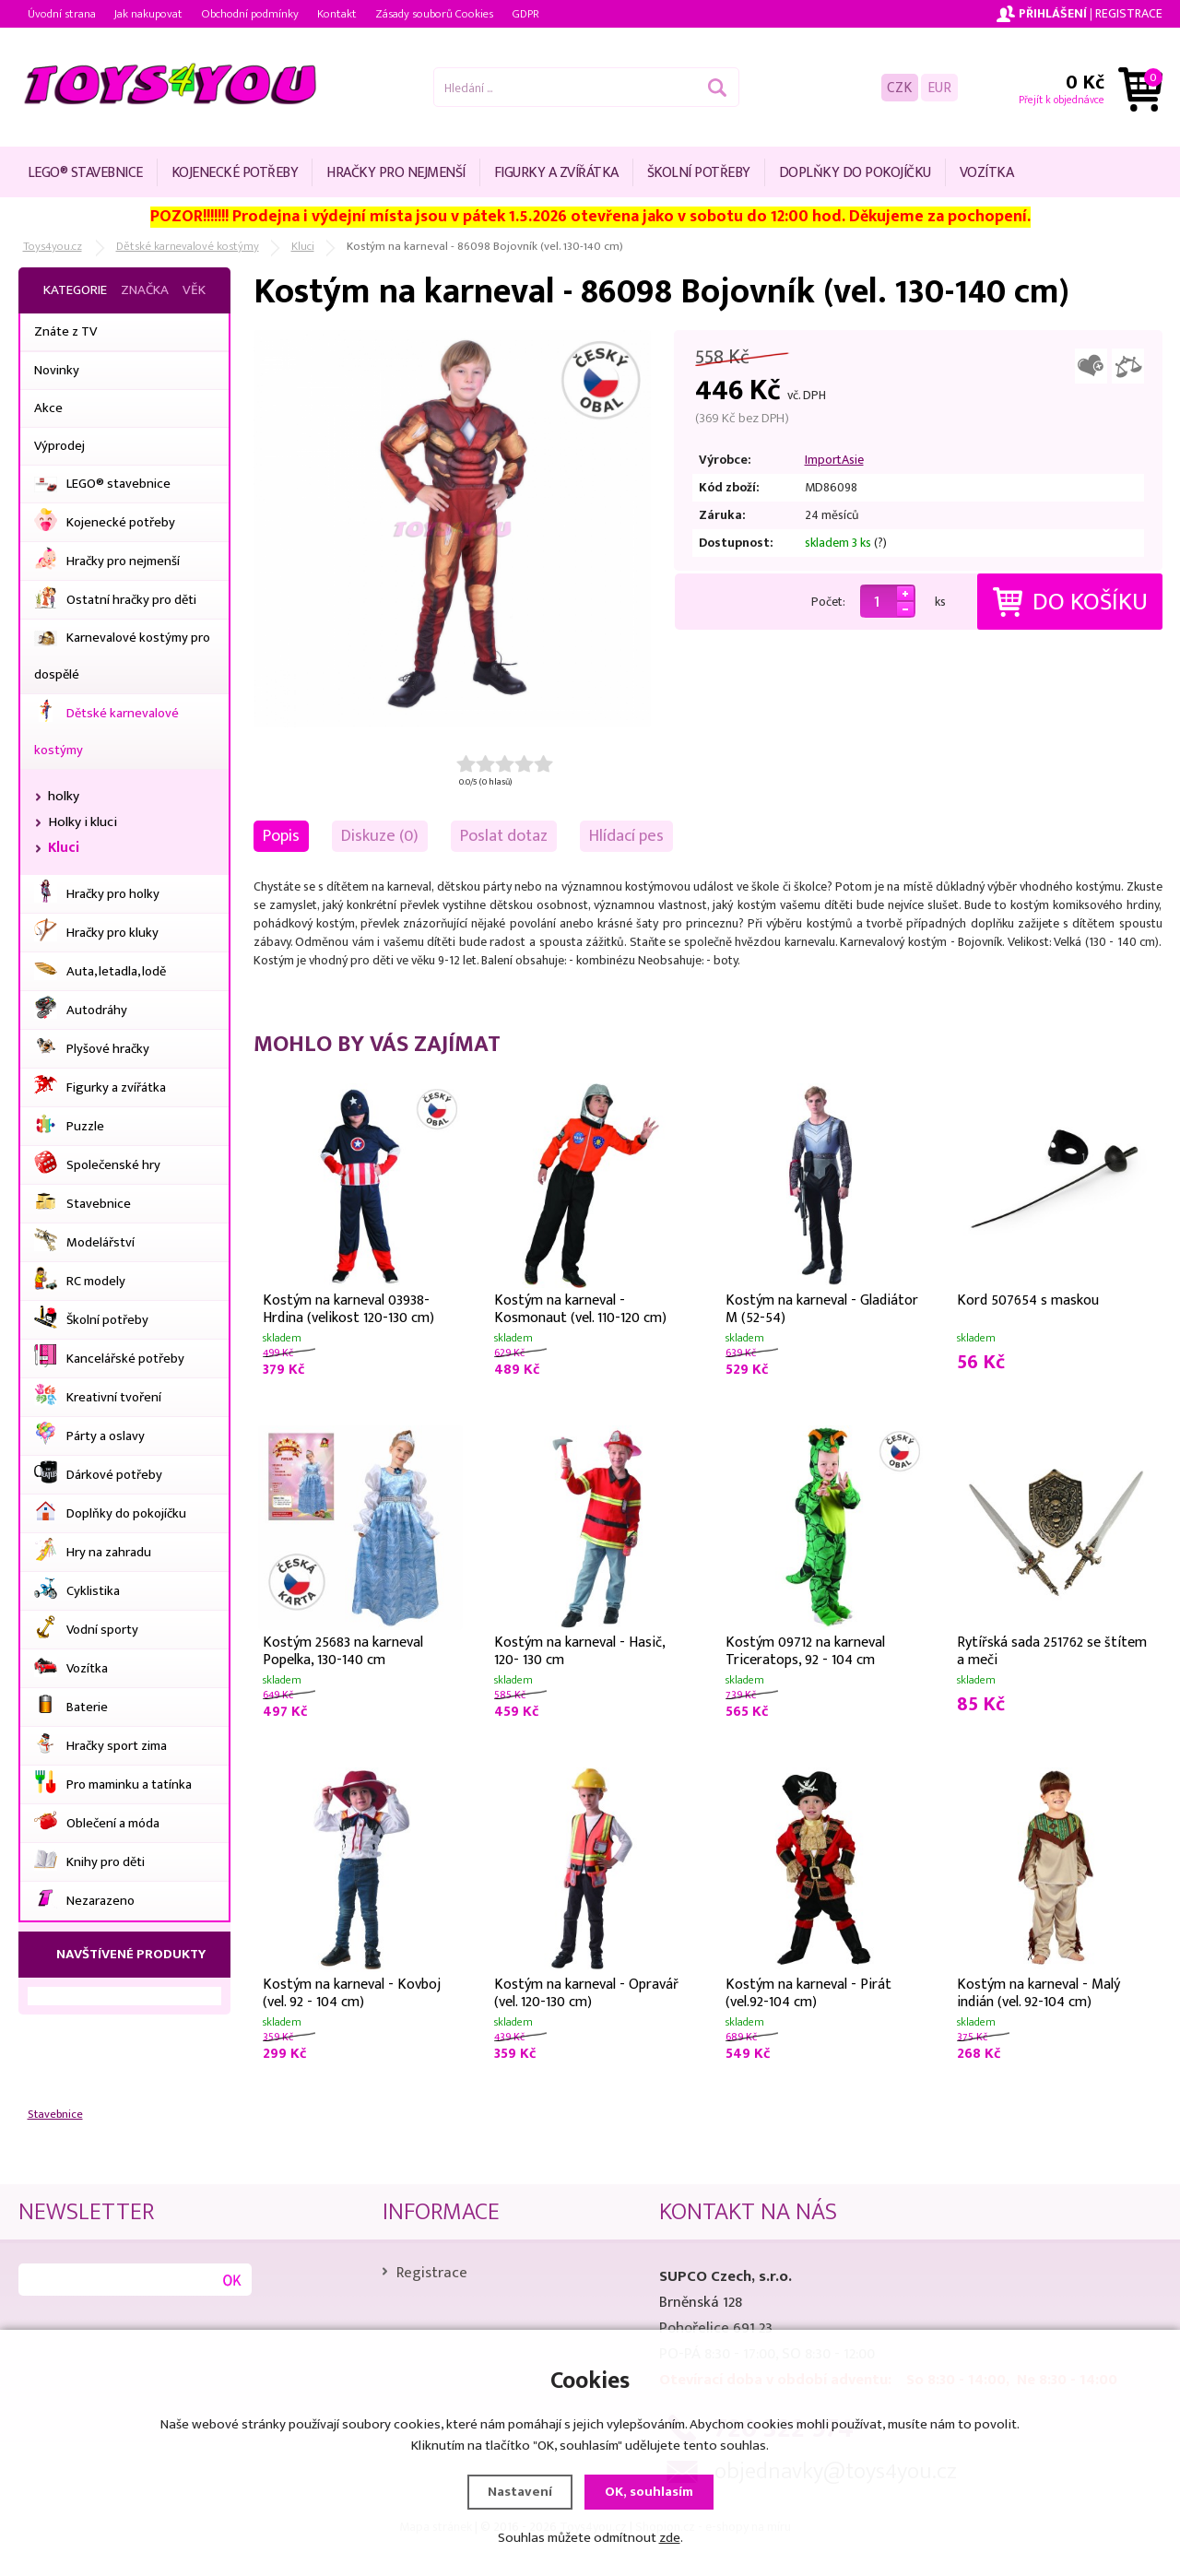 This screenshot has height=2576, width=1180. Describe the element at coordinates (348, 1307) in the screenshot. I see `Kostým na karneval 03938- Hrdina (velikost 120-130 cm)` at that location.